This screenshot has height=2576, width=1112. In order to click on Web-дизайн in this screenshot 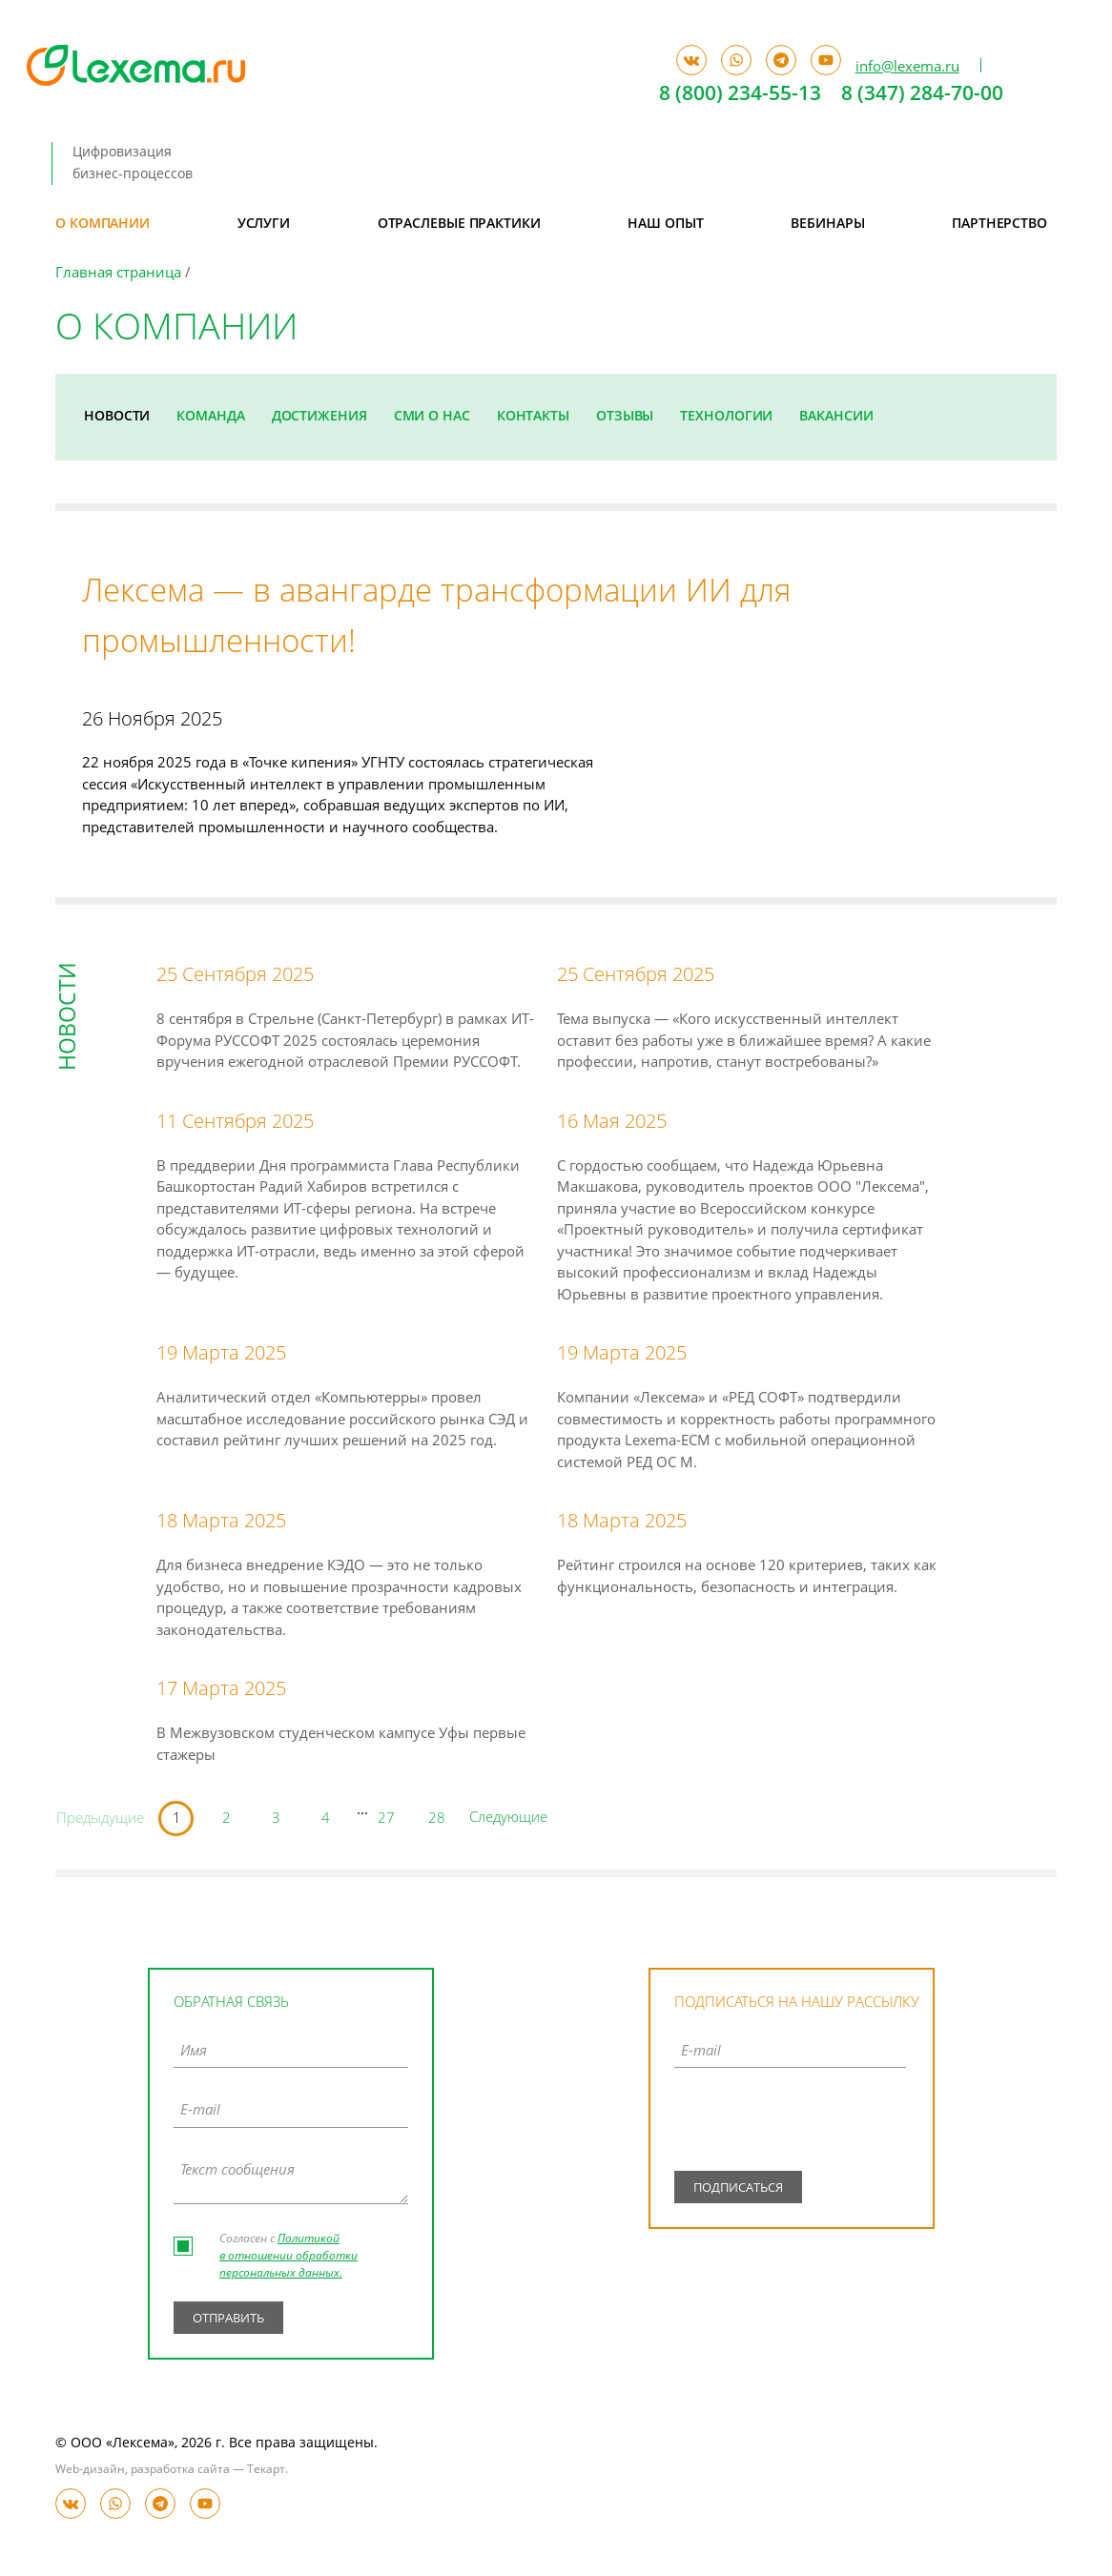, I will do `click(90, 2470)`.